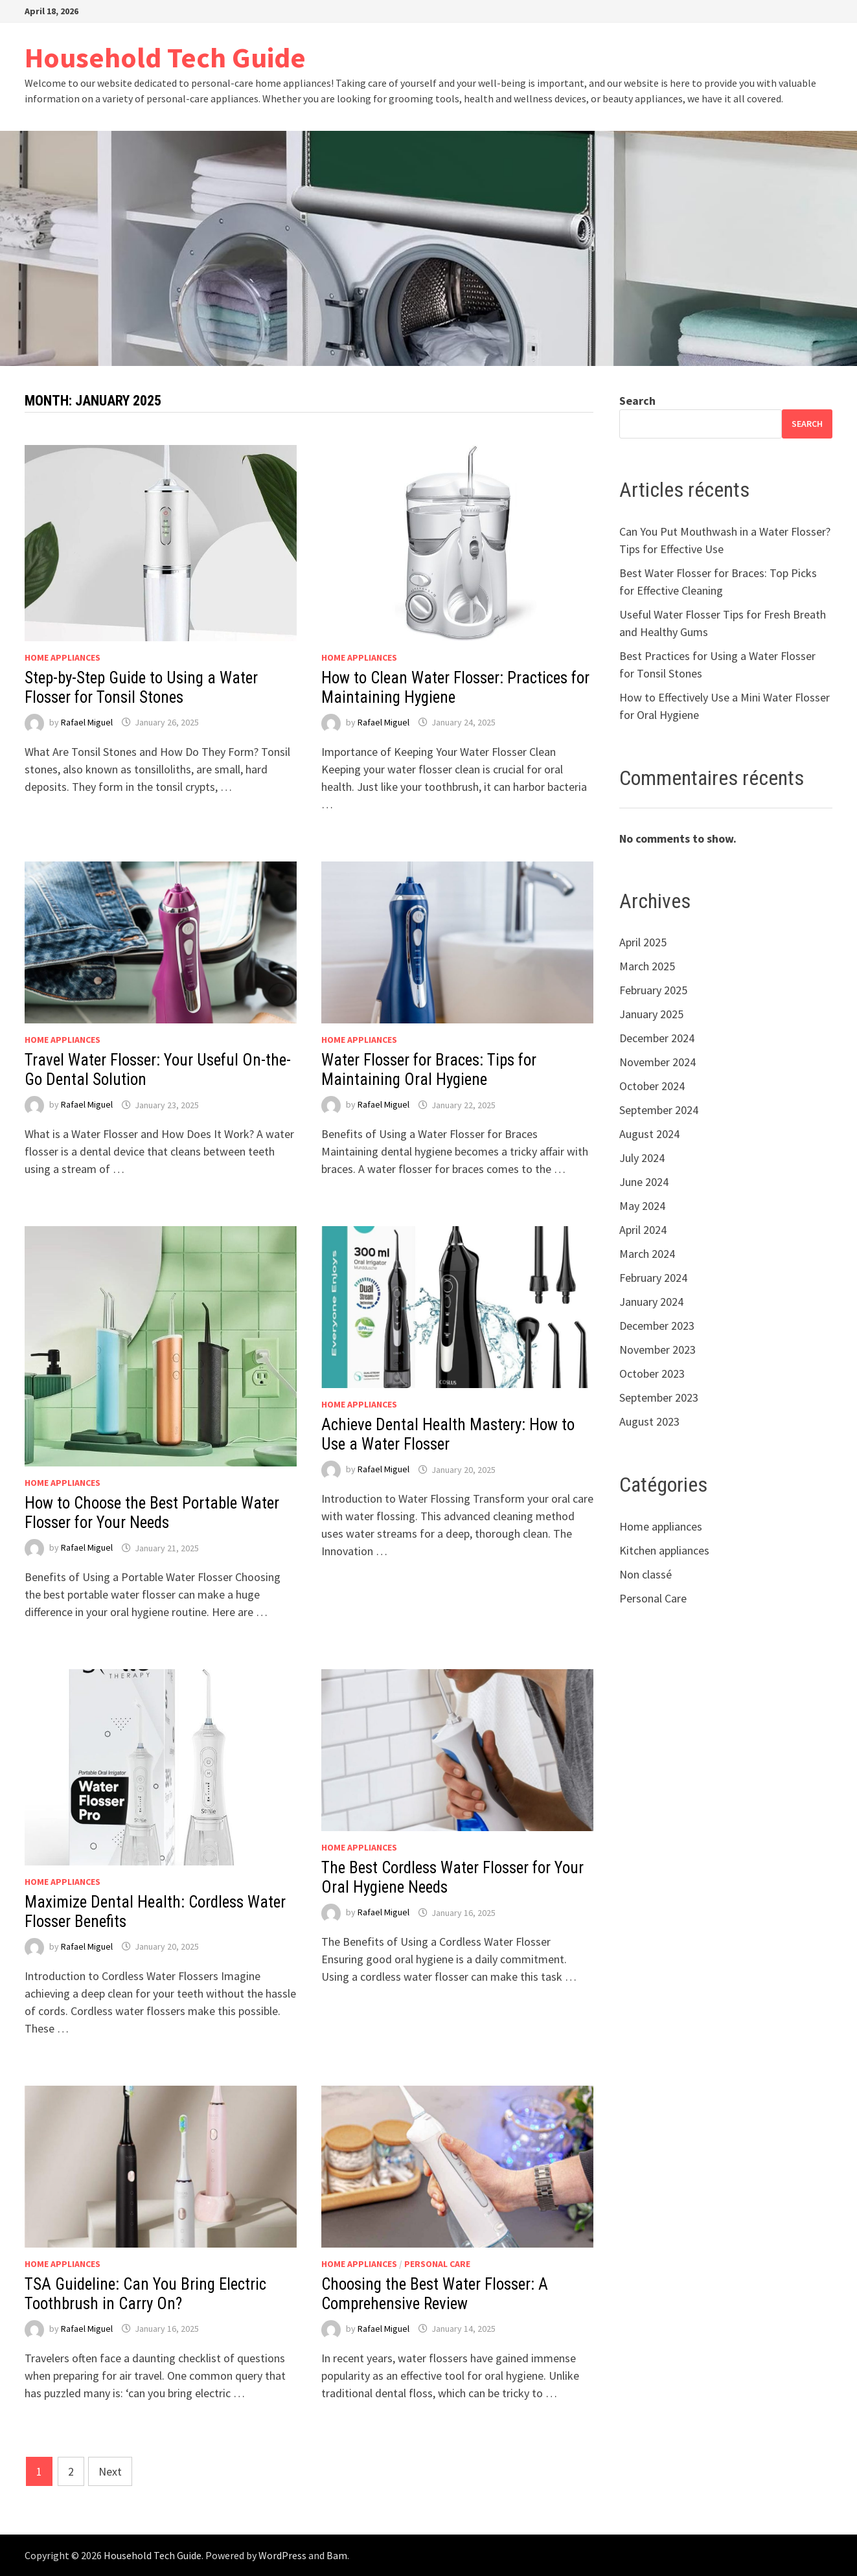 This screenshot has width=857, height=2576. Describe the element at coordinates (657, 1061) in the screenshot. I see `November 2024` at that location.